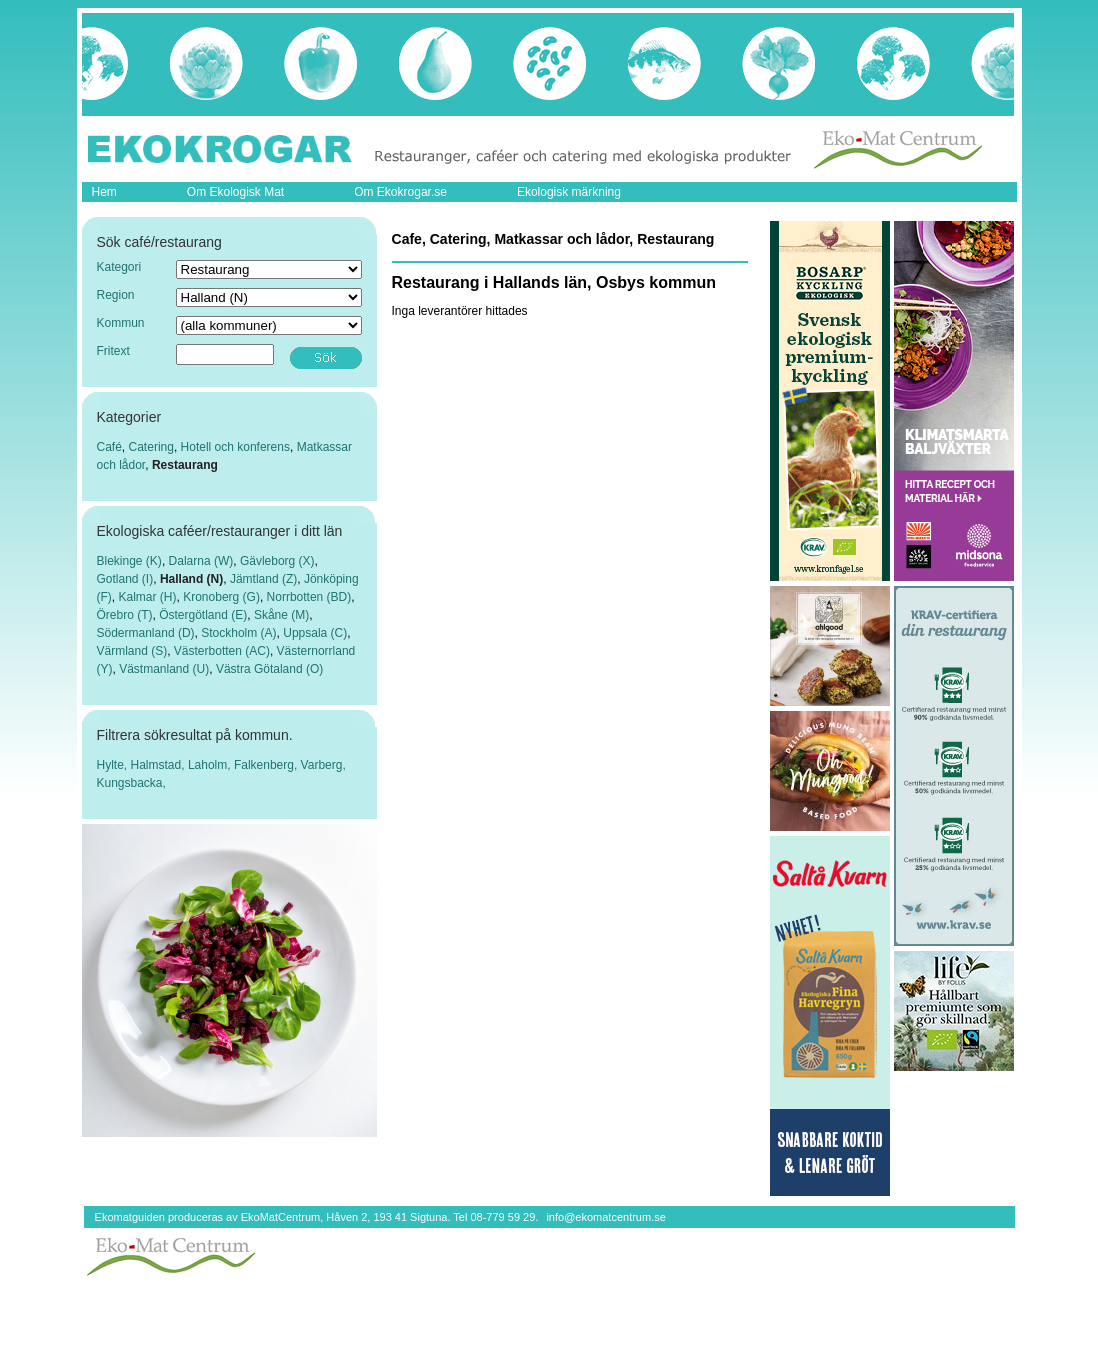  What do you see at coordinates (323, 765) in the screenshot?
I see `Varberg,` at bounding box center [323, 765].